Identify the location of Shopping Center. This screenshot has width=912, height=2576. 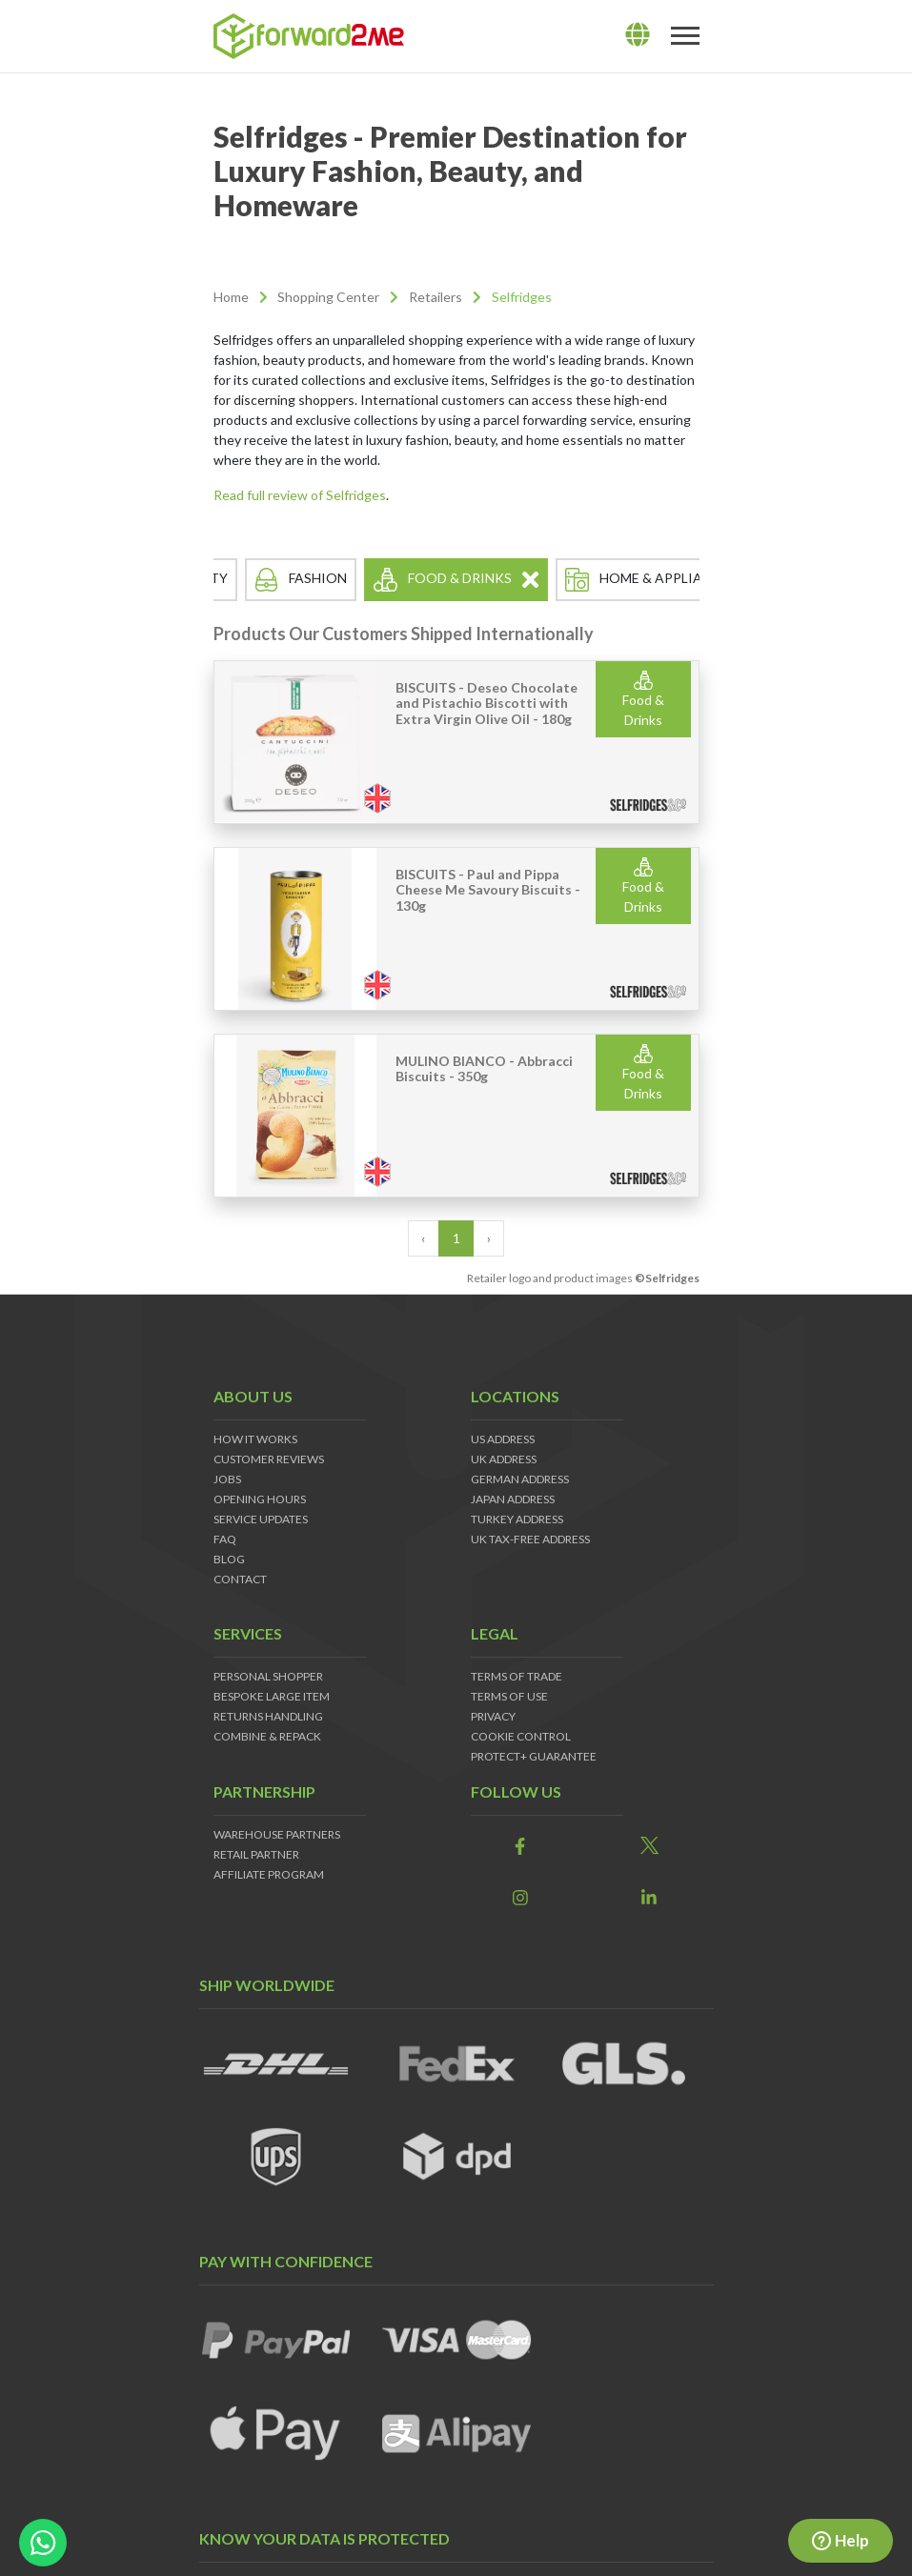
(328, 297).